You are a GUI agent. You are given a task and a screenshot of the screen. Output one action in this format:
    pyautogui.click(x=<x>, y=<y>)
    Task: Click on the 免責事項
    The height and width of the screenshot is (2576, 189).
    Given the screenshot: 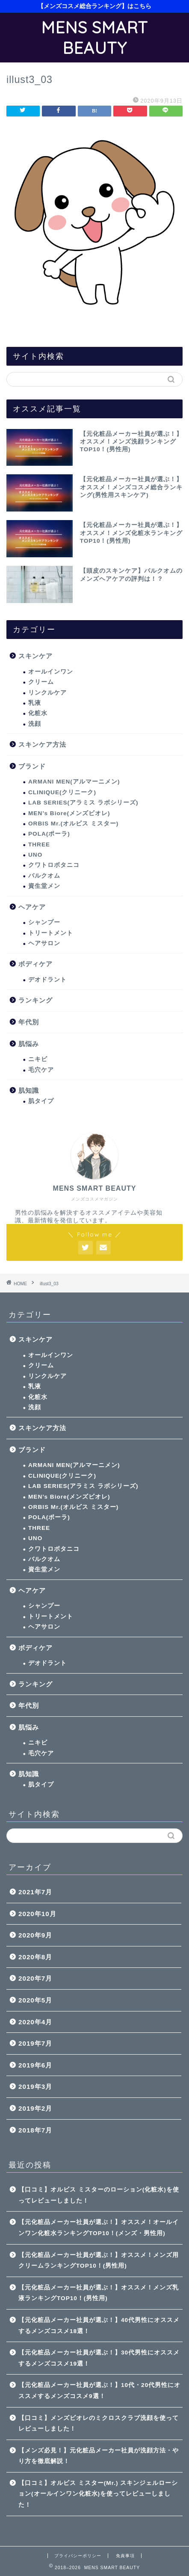 What is the action you would take?
    pyautogui.click(x=125, y=2555)
    